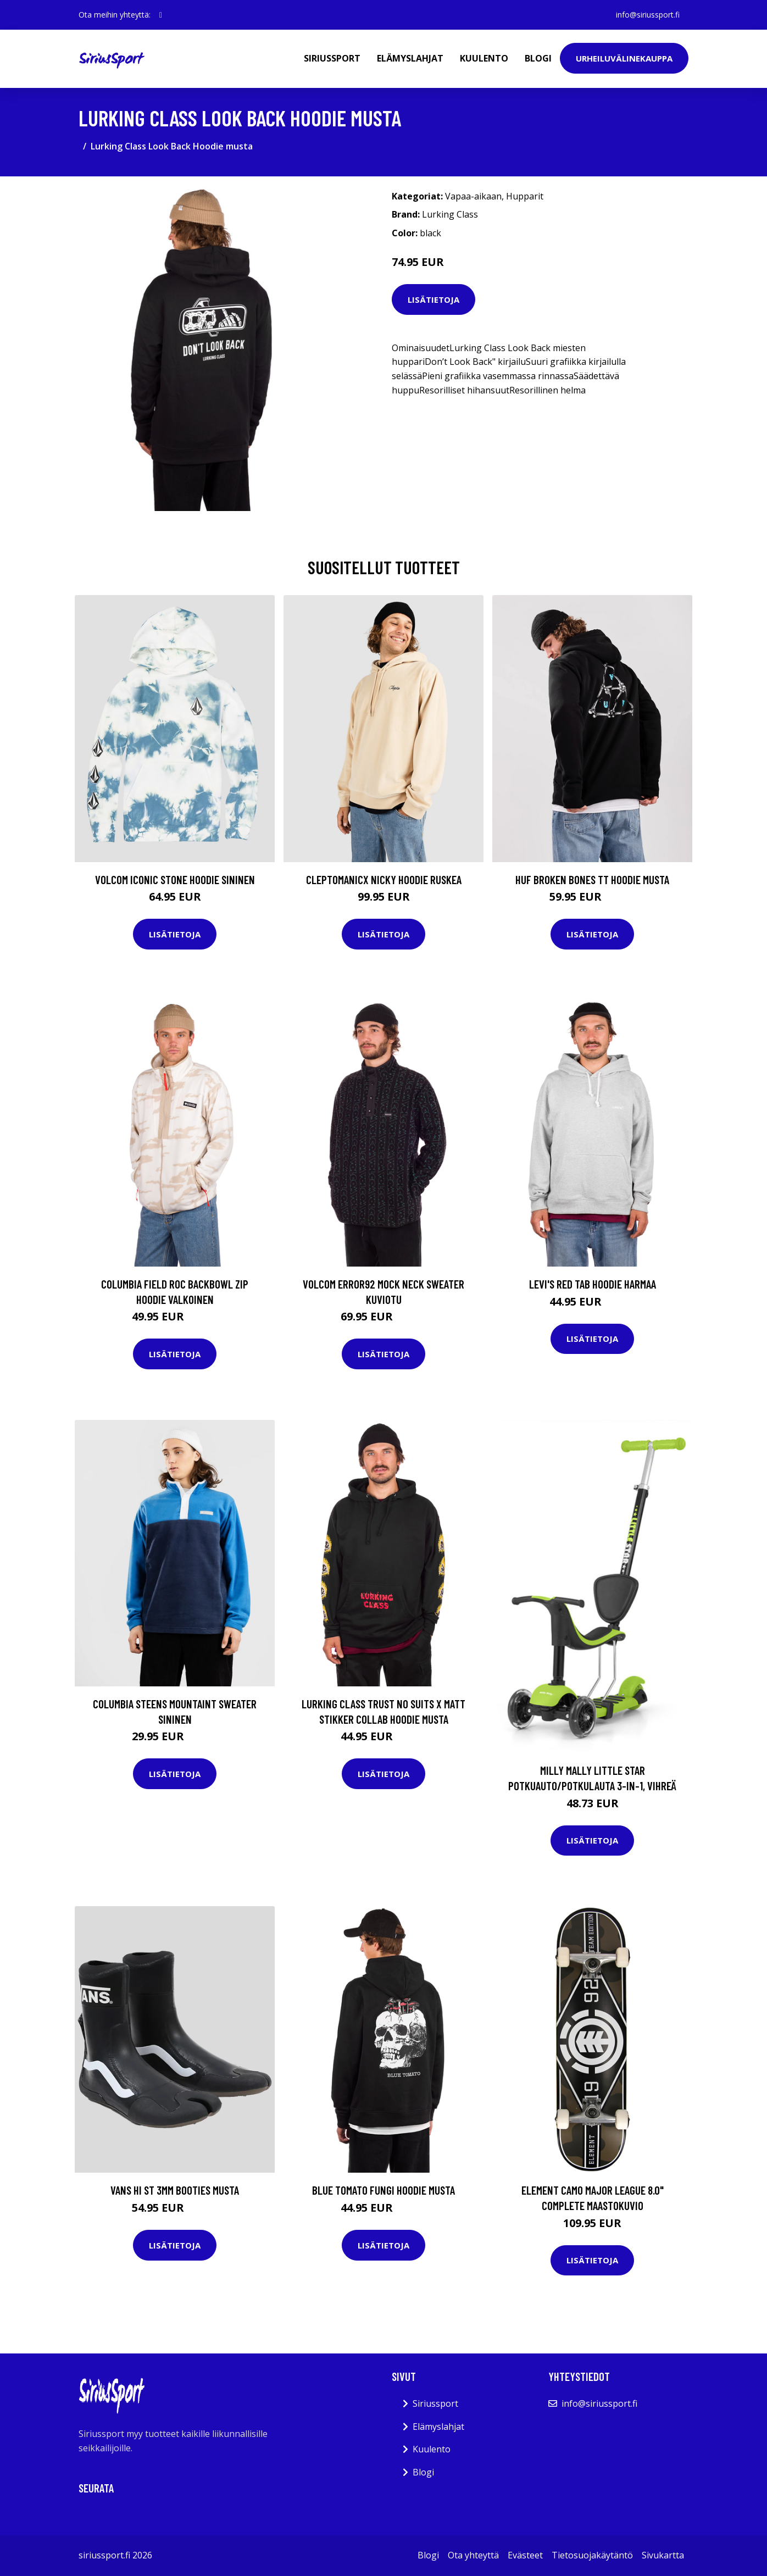  Describe the element at coordinates (473, 2555) in the screenshot. I see `Ota yhteyttä` at that location.